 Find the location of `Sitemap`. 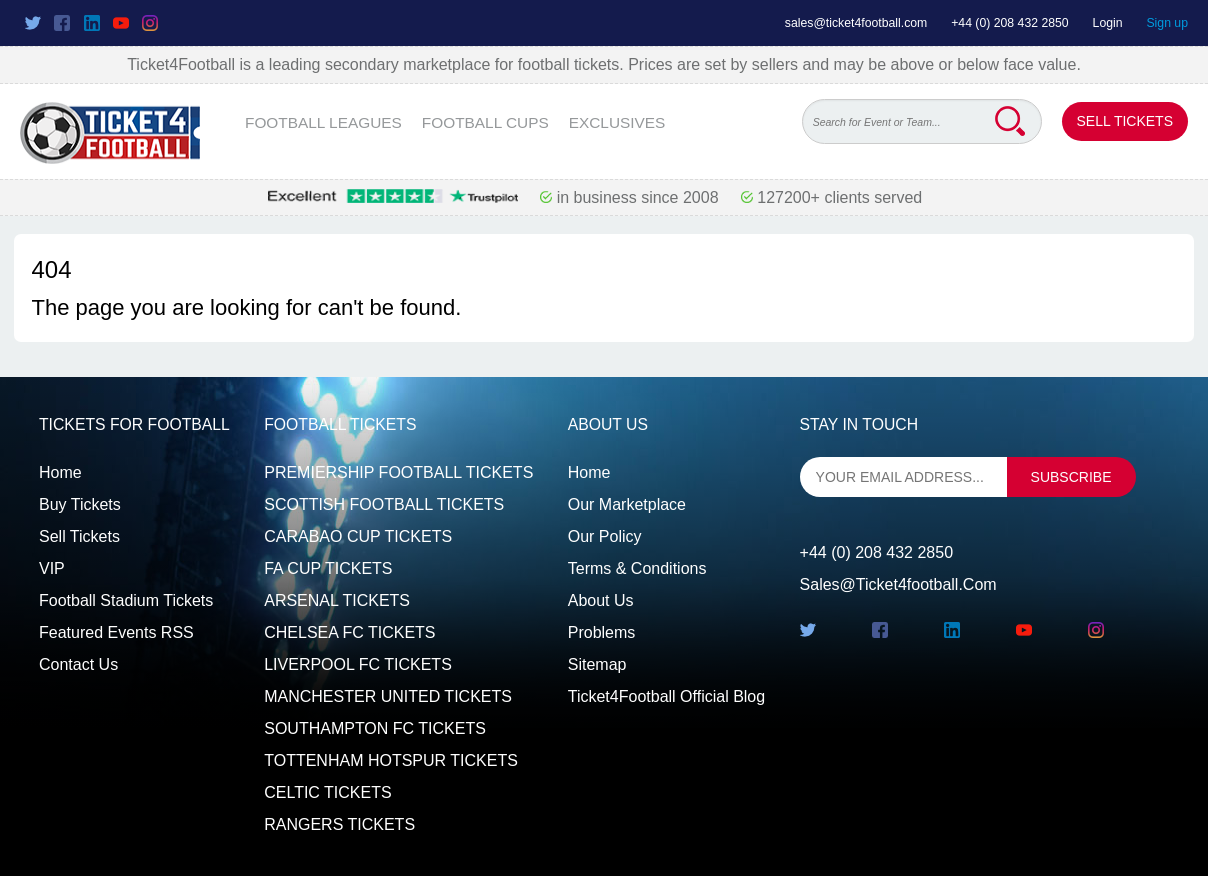

Sitemap is located at coordinates (597, 664).